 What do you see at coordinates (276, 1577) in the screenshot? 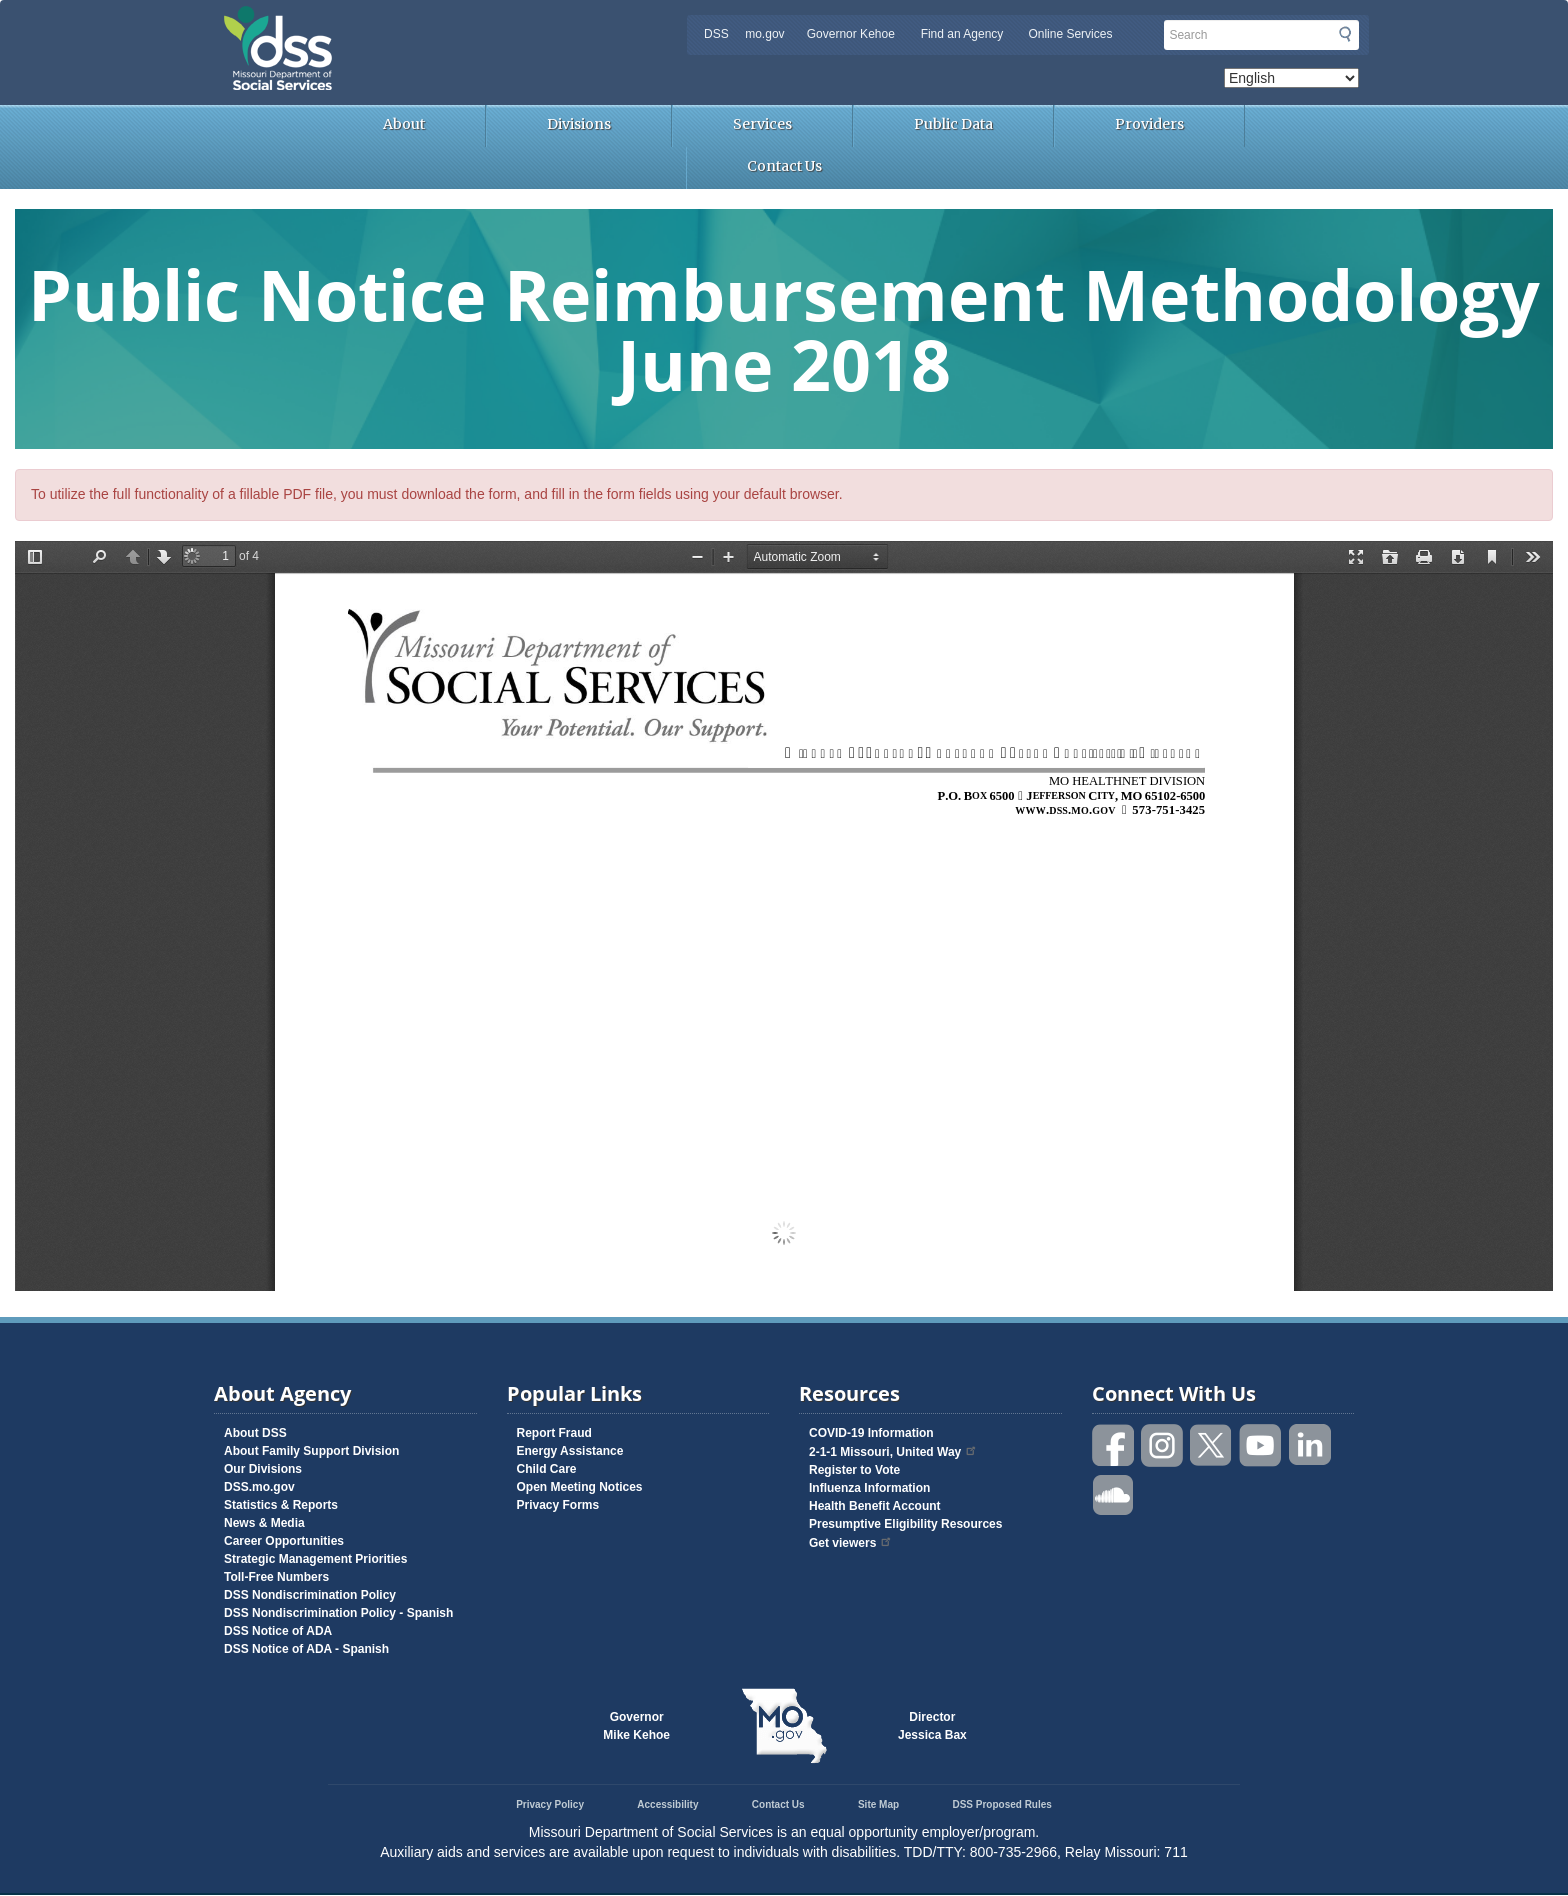
I see `Toll-Free Numbers` at bounding box center [276, 1577].